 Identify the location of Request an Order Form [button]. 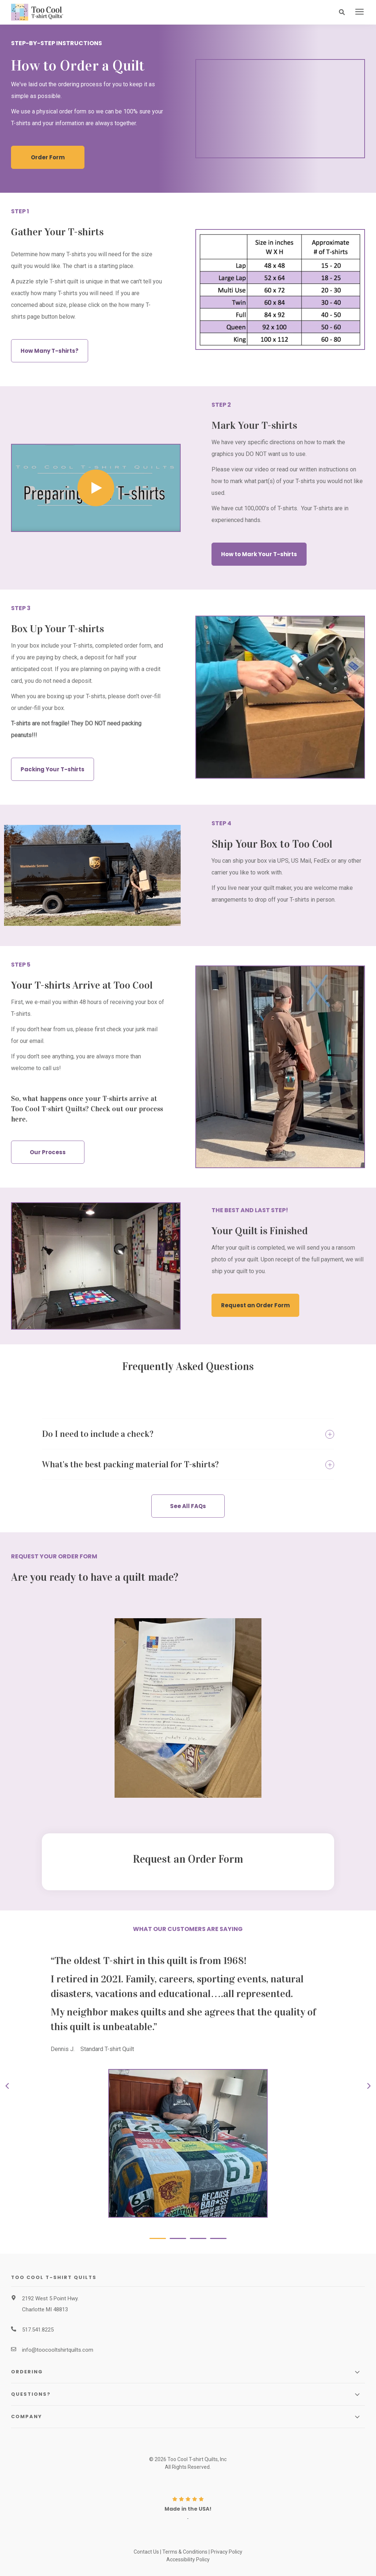
(255, 1305).